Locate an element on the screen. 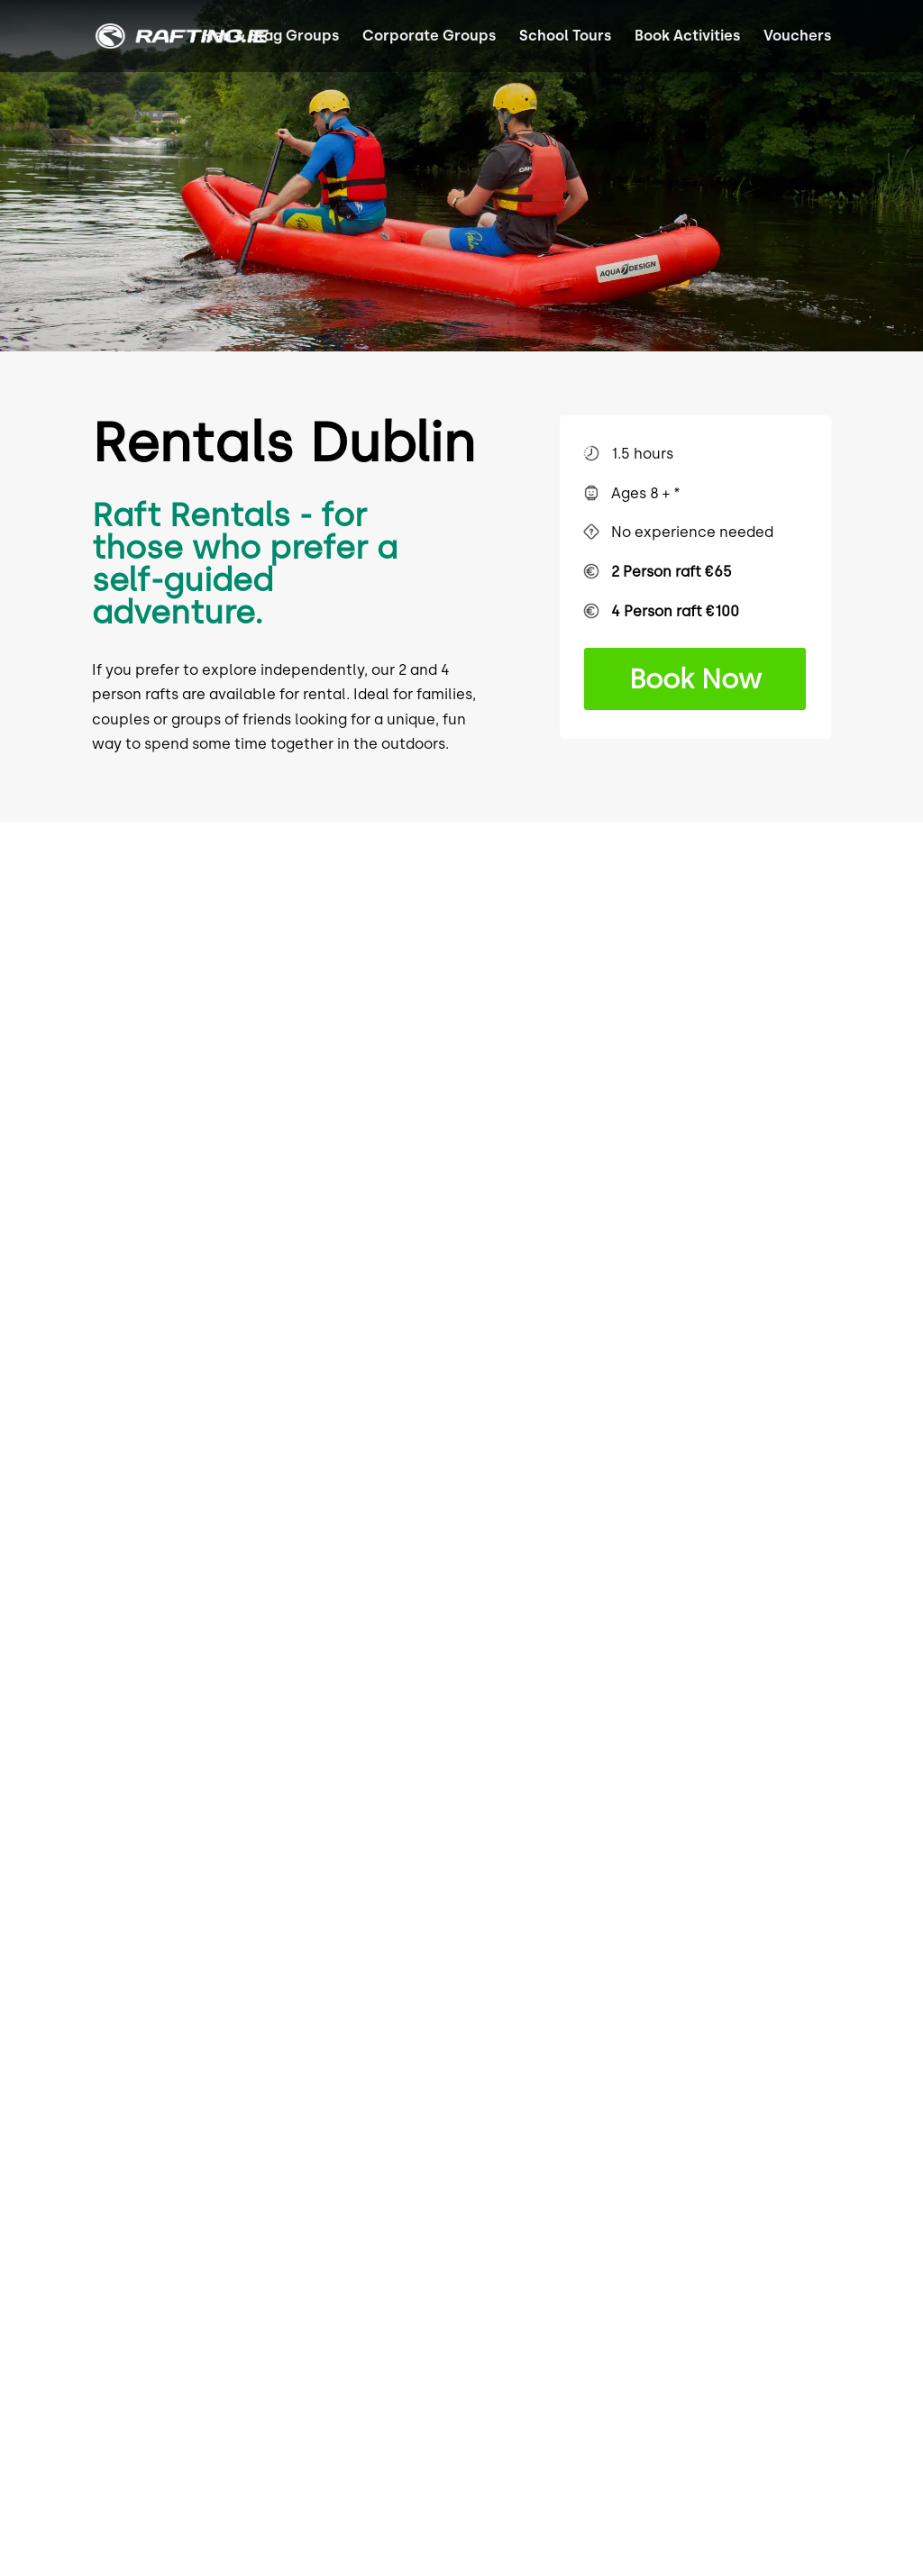  Corporate Groups is located at coordinates (429, 37).